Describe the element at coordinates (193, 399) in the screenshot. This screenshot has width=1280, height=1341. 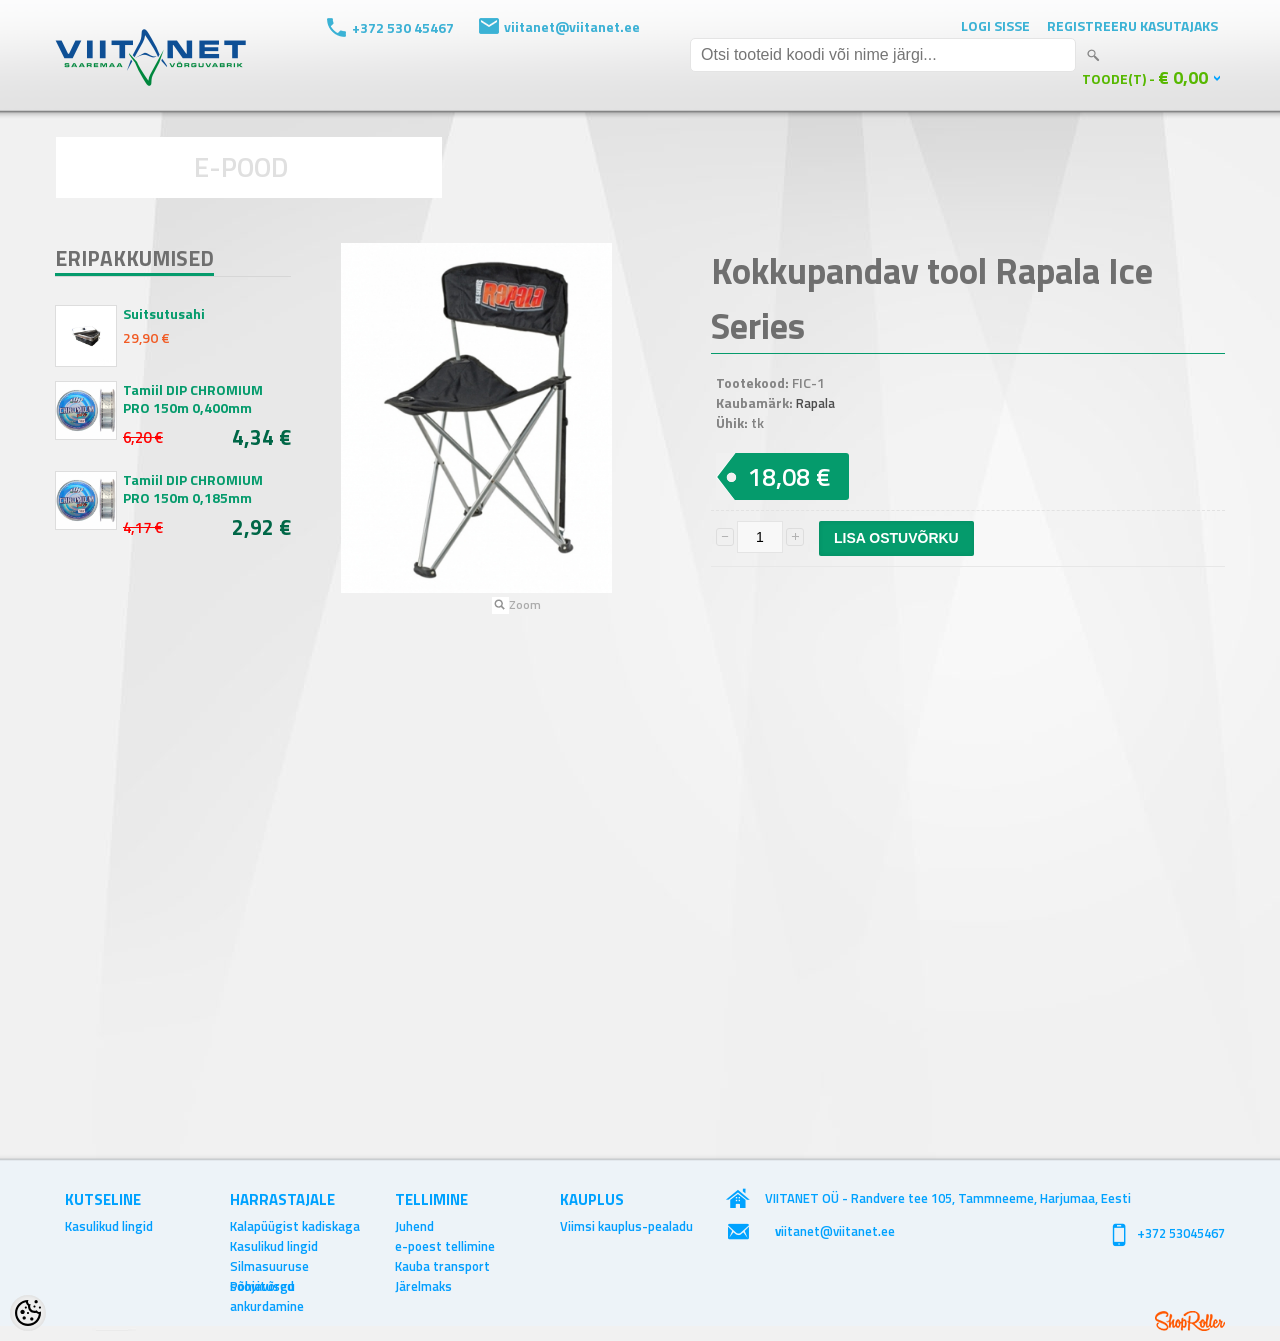
I see `Tamiil DIP CHROMIUM PRO 150m 0,400mm` at that location.